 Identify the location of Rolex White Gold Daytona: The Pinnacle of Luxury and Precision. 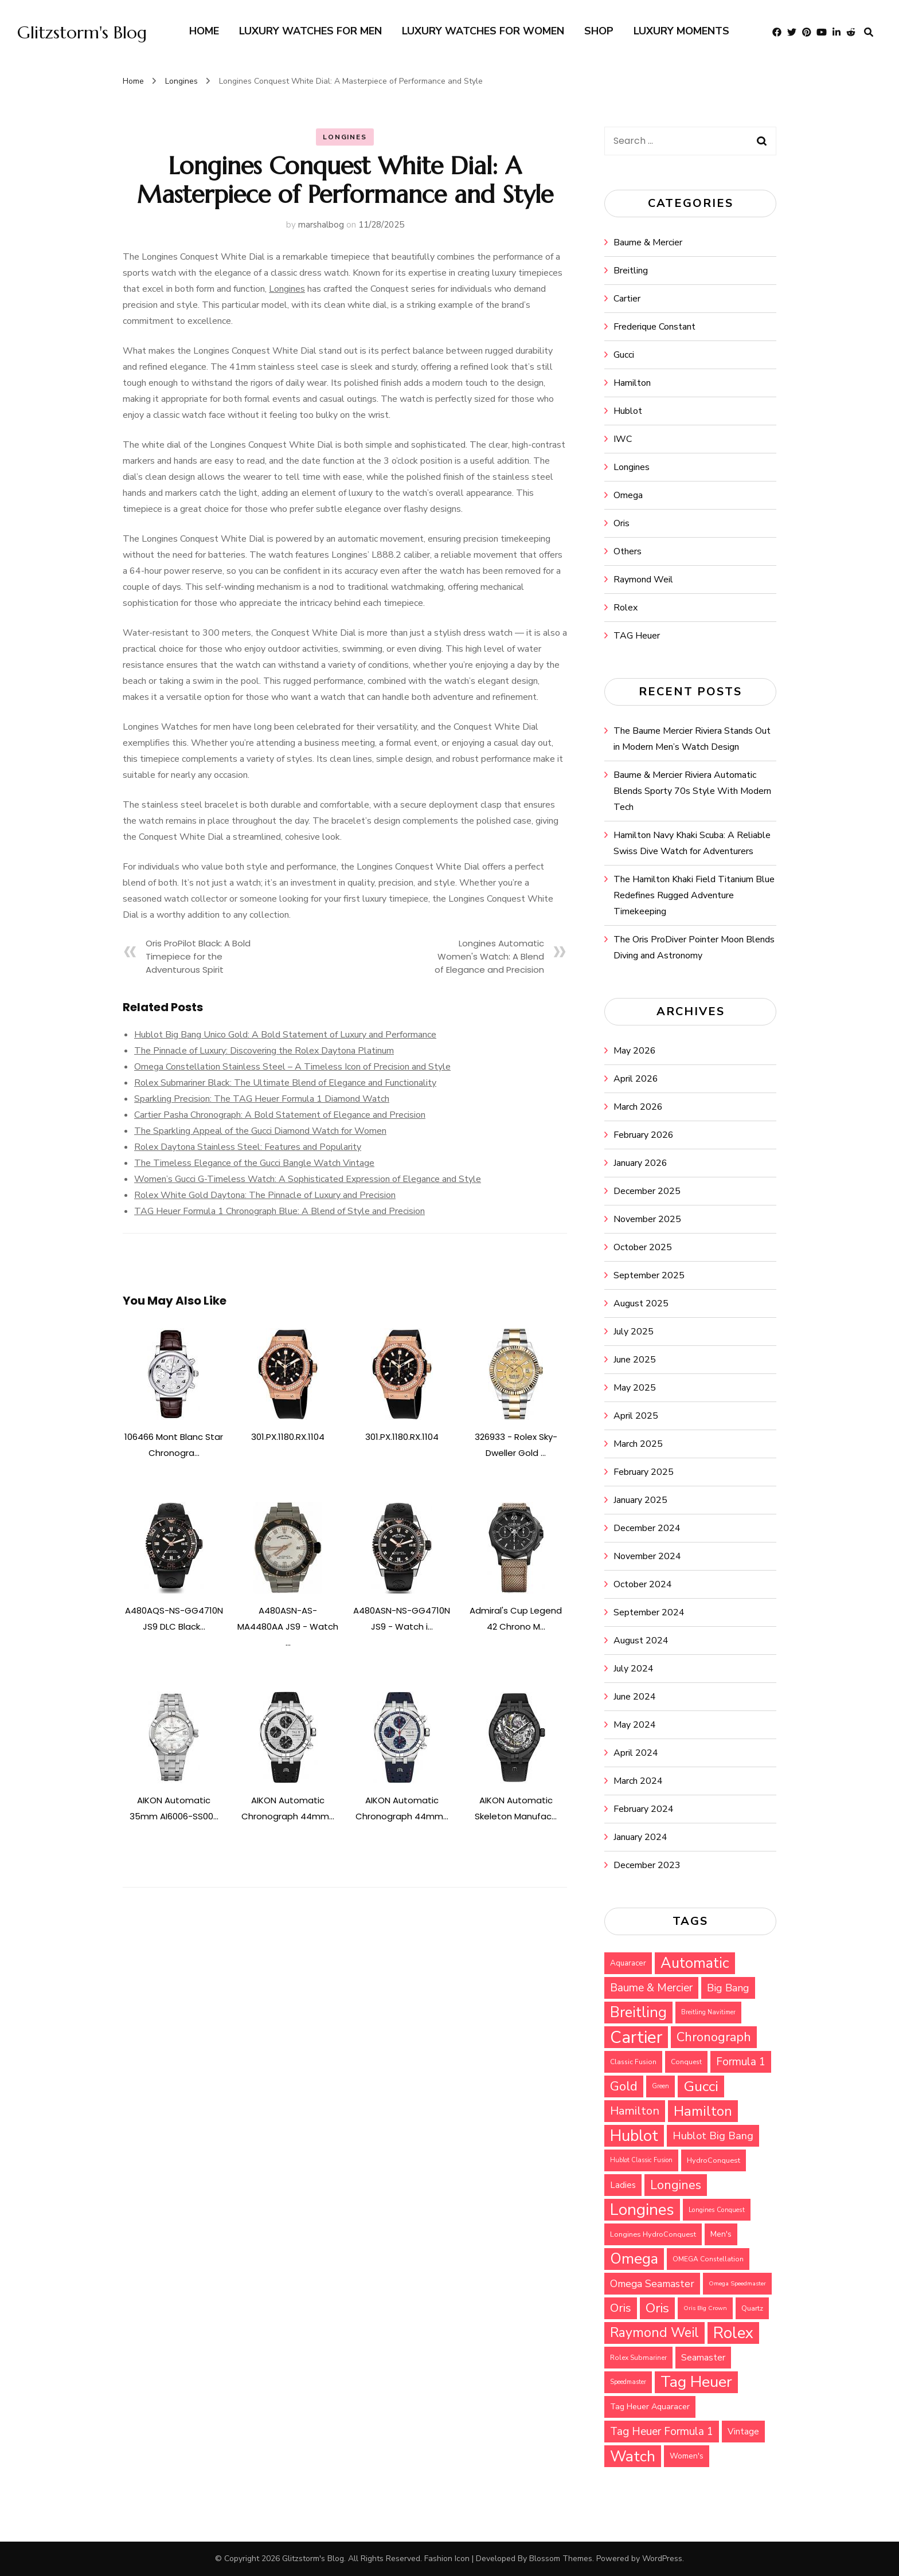
(265, 1195).